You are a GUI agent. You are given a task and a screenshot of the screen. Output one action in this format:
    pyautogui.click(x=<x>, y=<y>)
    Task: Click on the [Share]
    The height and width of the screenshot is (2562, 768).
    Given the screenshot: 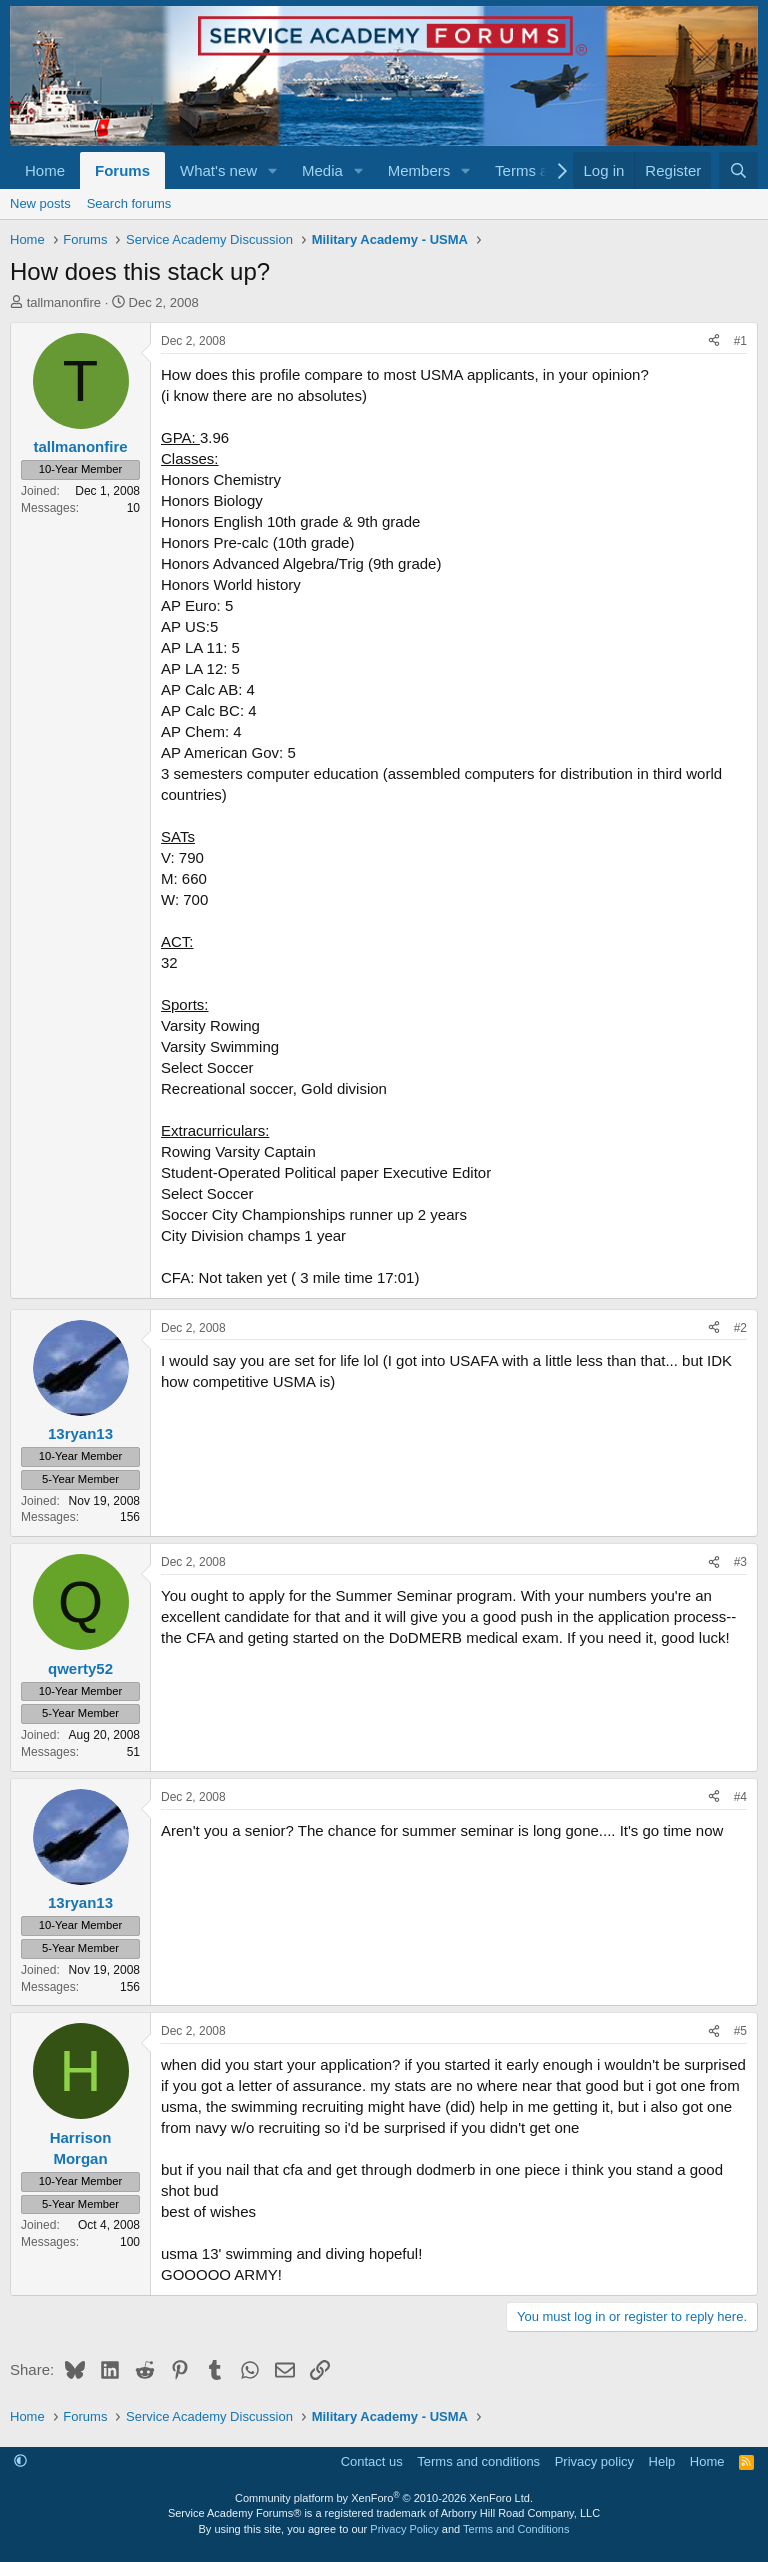 What is the action you would take?
    pyautogui.click(x=714, y=341)
    